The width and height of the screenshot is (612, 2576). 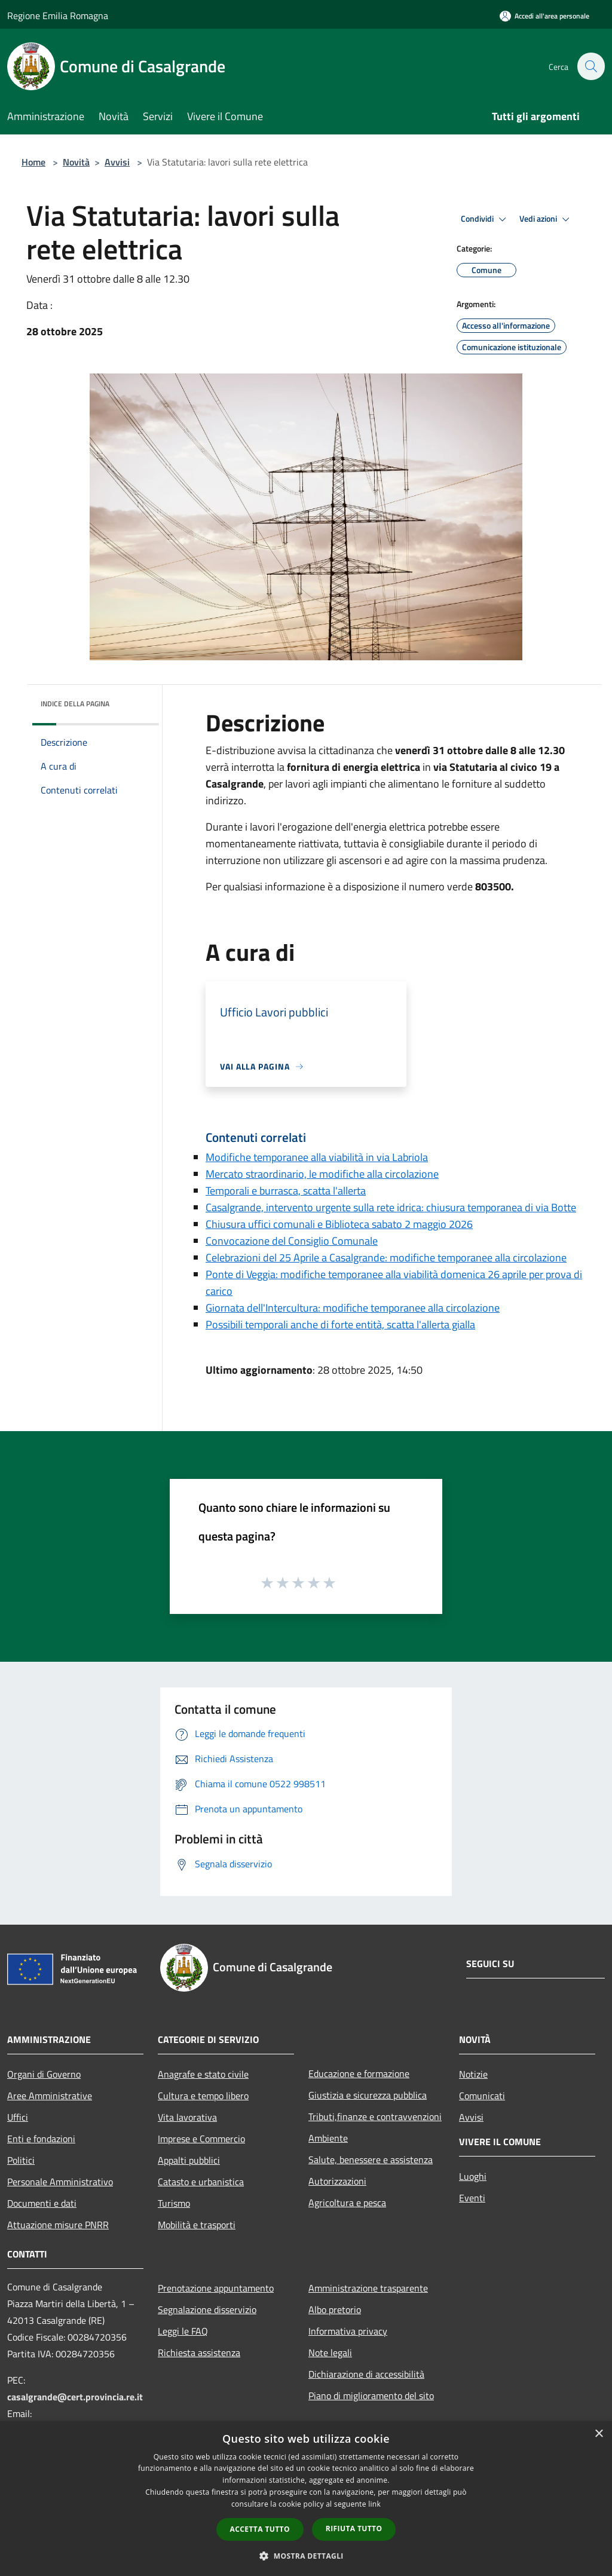 What do you see at coordinates (473, 2074) in the screenshot?
I see `Notizie` at bounding box center [473, 2074].